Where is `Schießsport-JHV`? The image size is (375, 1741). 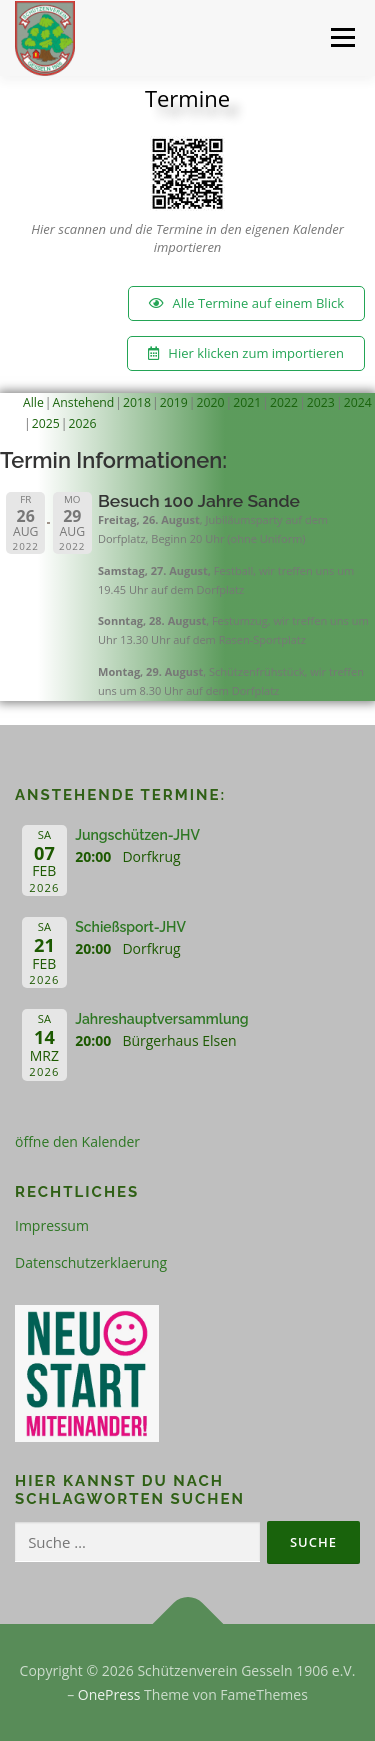
Schießsport-JHV is located at coordinates (130, 927).